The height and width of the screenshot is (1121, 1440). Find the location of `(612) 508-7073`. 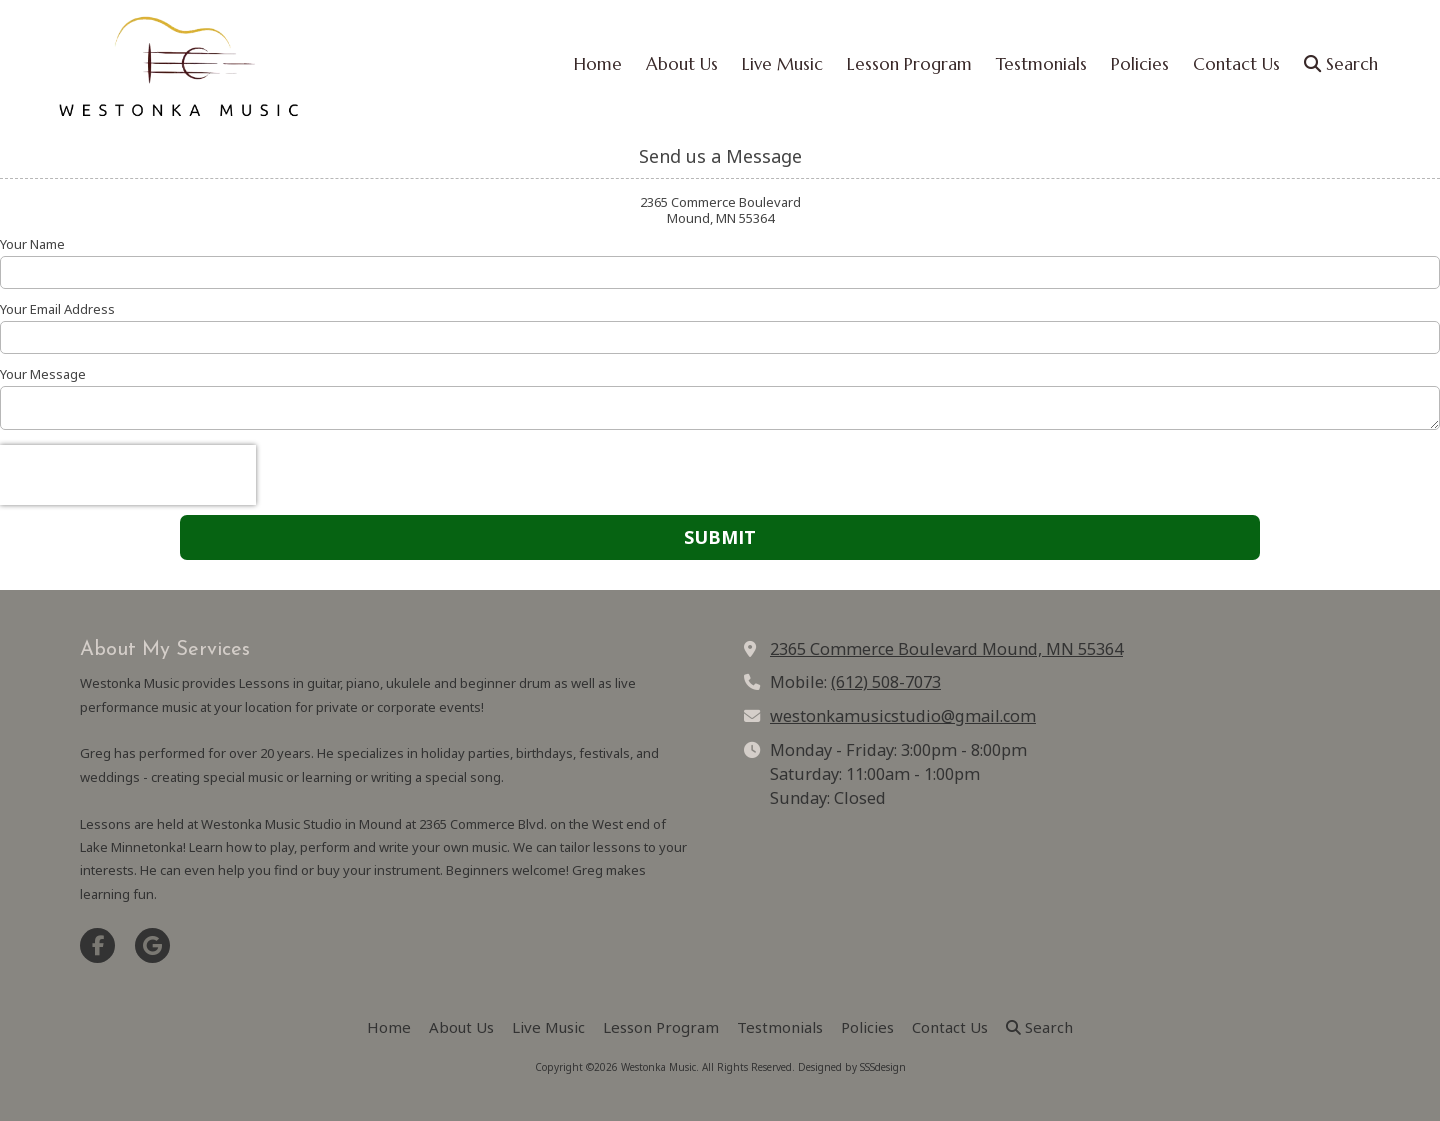

(612) 508-7073 is located at coordinates (886, 682).